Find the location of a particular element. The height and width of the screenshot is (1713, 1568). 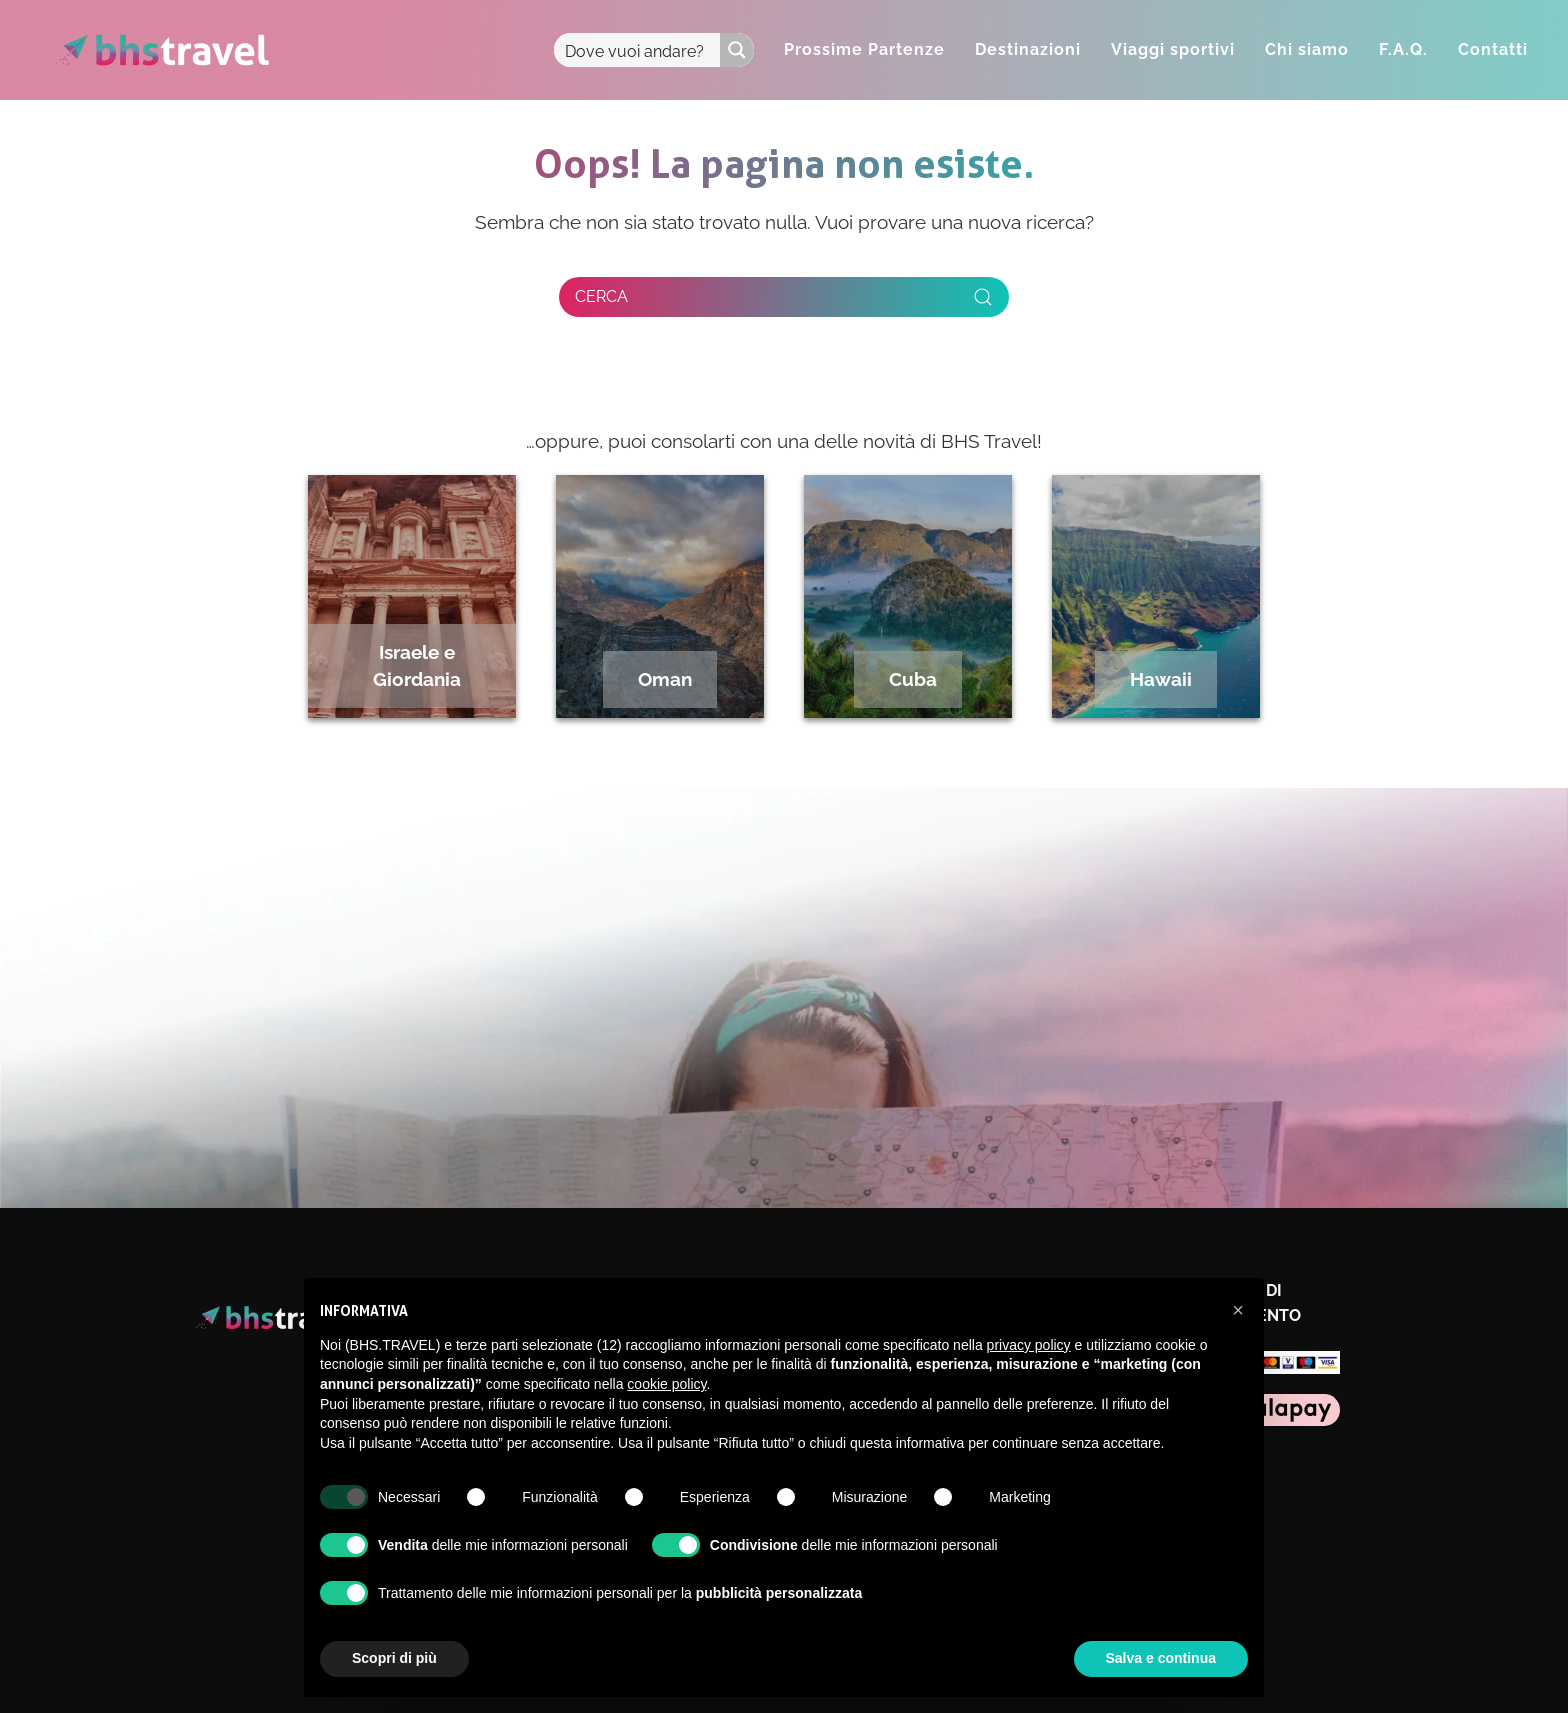

privacy policy [privacy policy - il link si apre in una nuova scheda] is located at coordinates (1029, 1345).